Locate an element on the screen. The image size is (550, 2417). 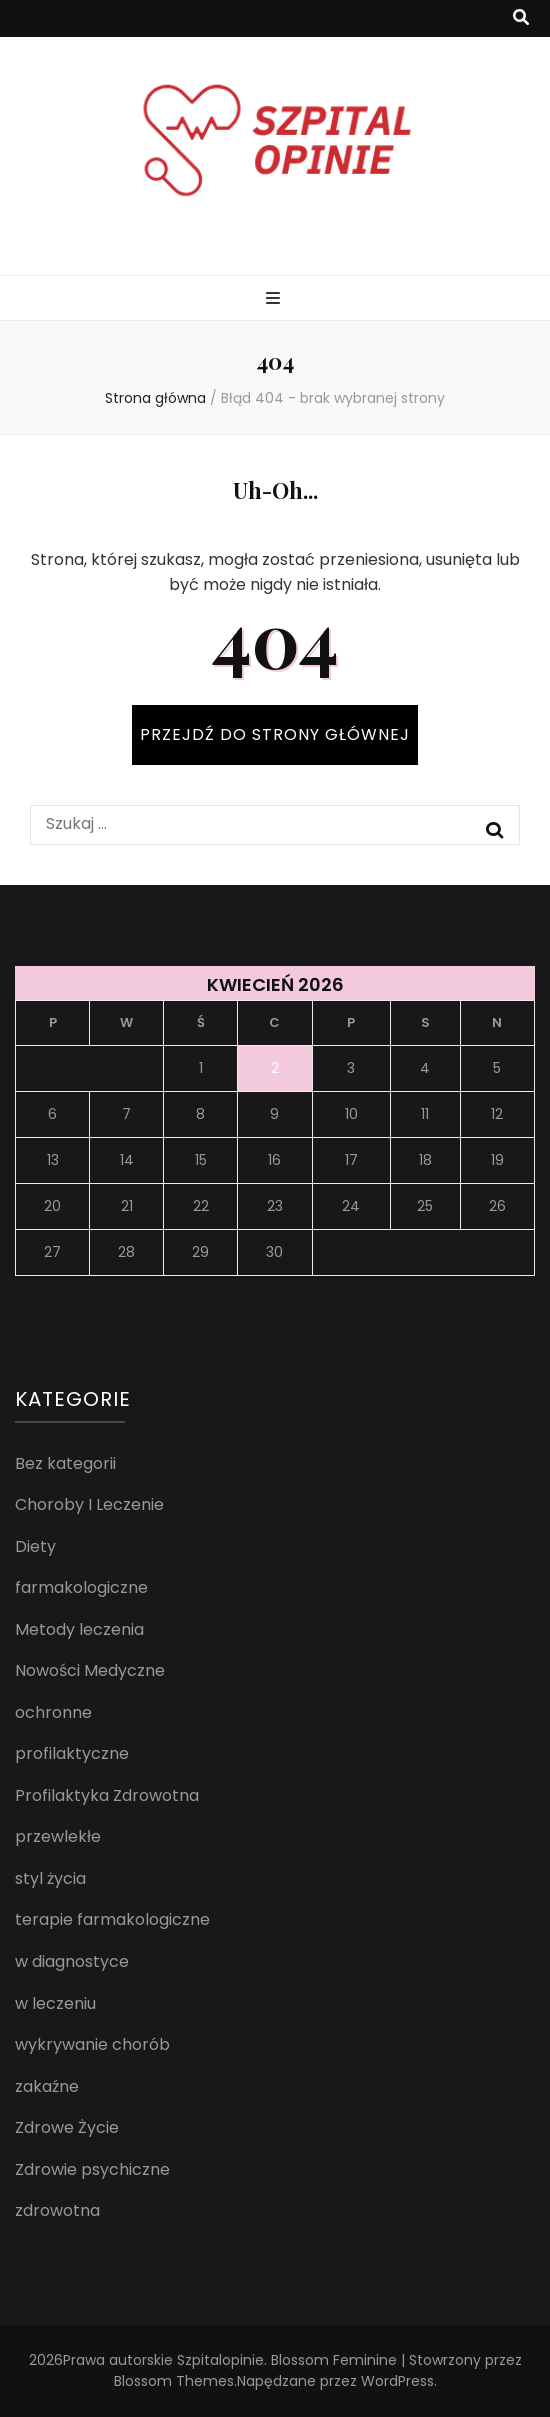
terapie farmakologiczne is located at coordinates (112, 1919).